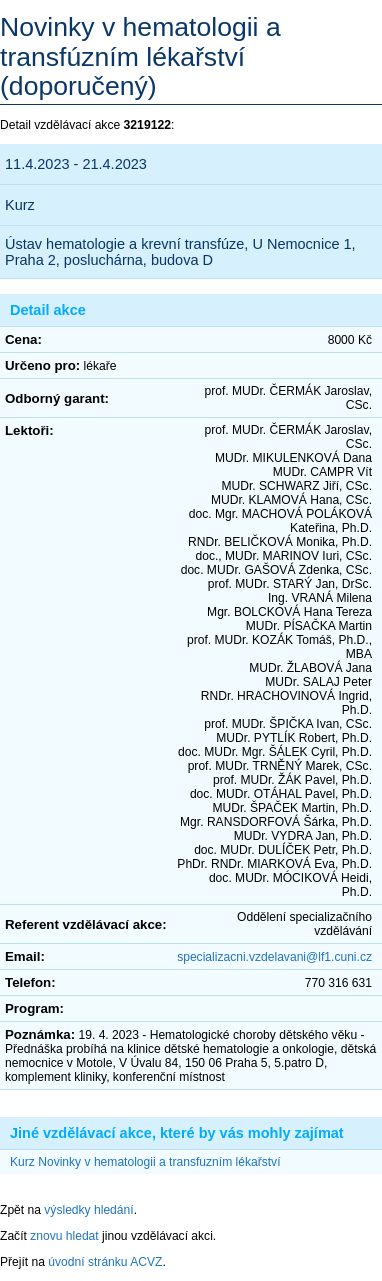 The height and width of the screenshot is (1281, 382). Describe the element at coordinates (145, 1162) in the screenshot. I see `Kurz Novinky v hematologii a transfuzním lékařství` at that location.